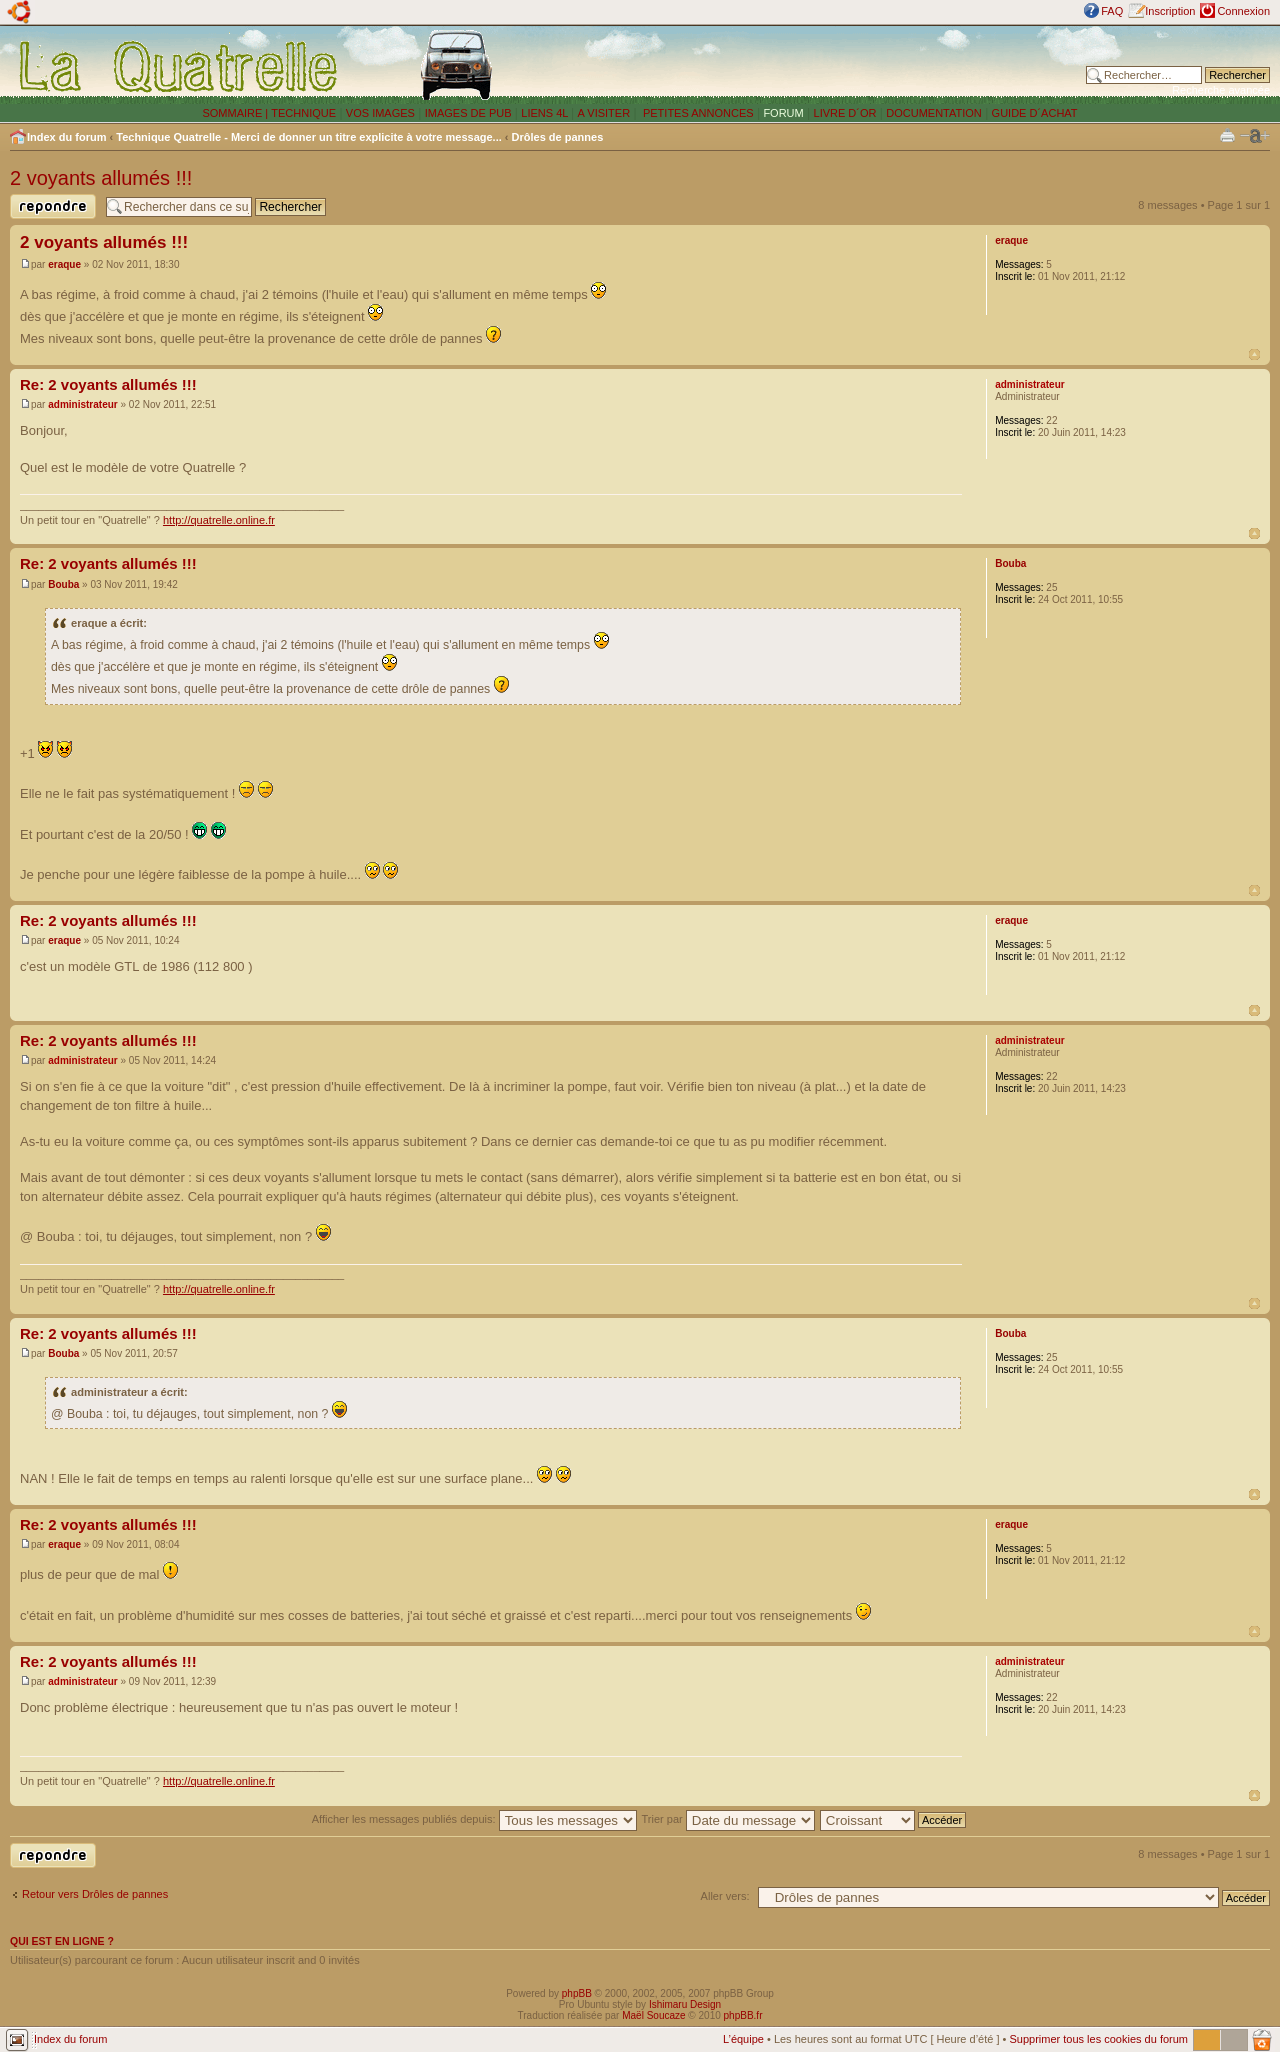  What do you see at coordinates (697, 113) in the screenshot?
I see `PETITES ANNONCES` at bounding box center [697, 113].